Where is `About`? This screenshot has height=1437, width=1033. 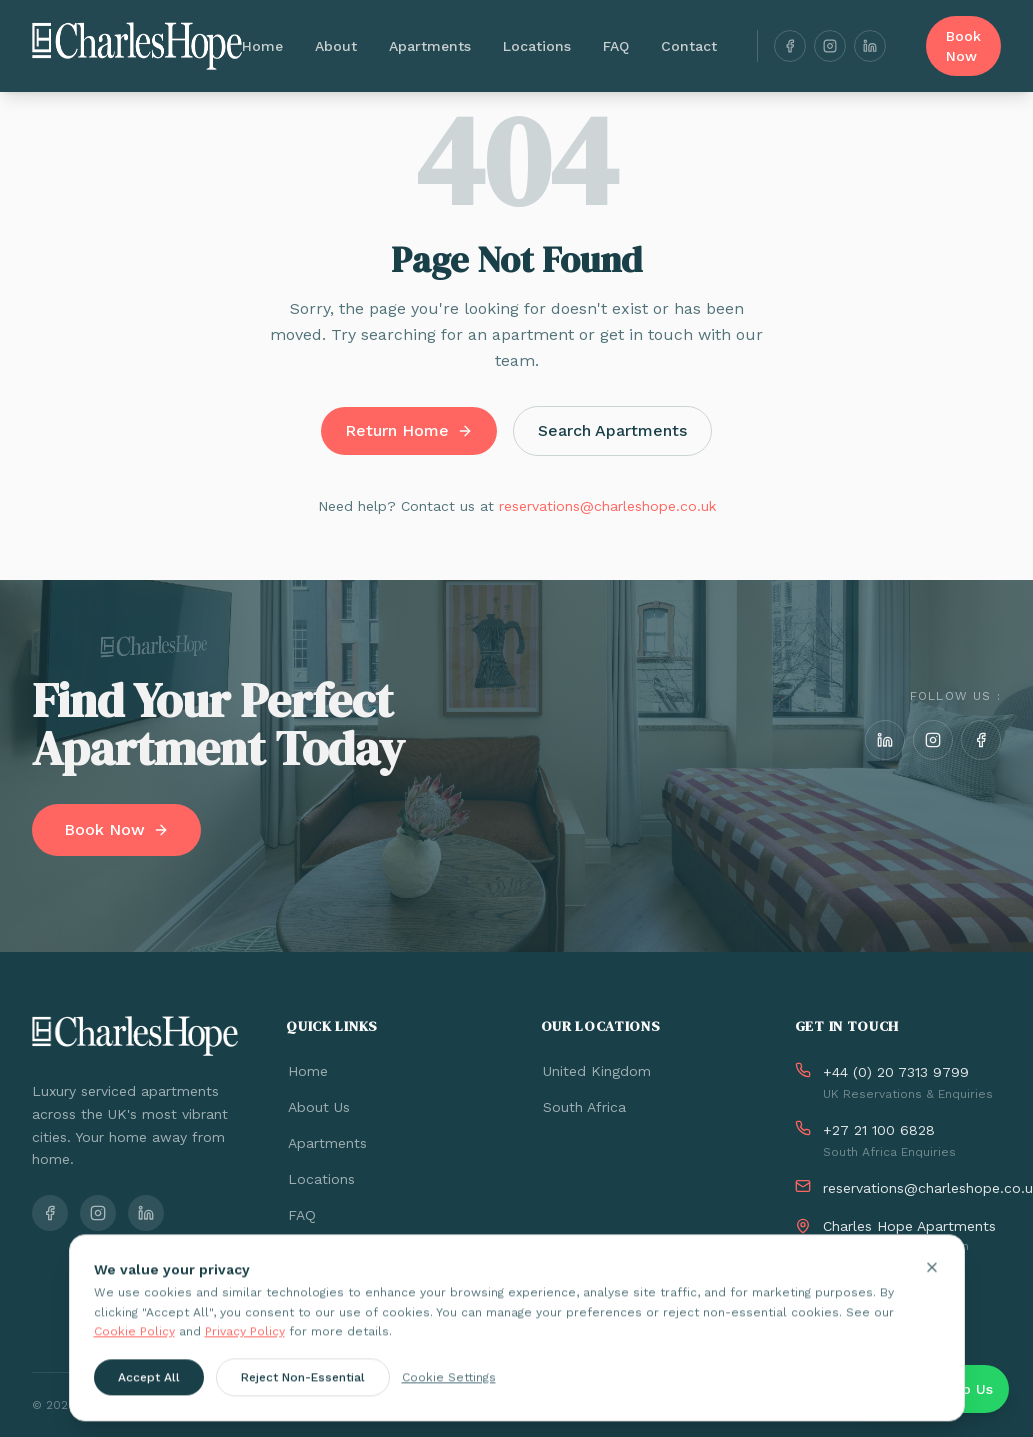 About is located at coordinates (336, 46).